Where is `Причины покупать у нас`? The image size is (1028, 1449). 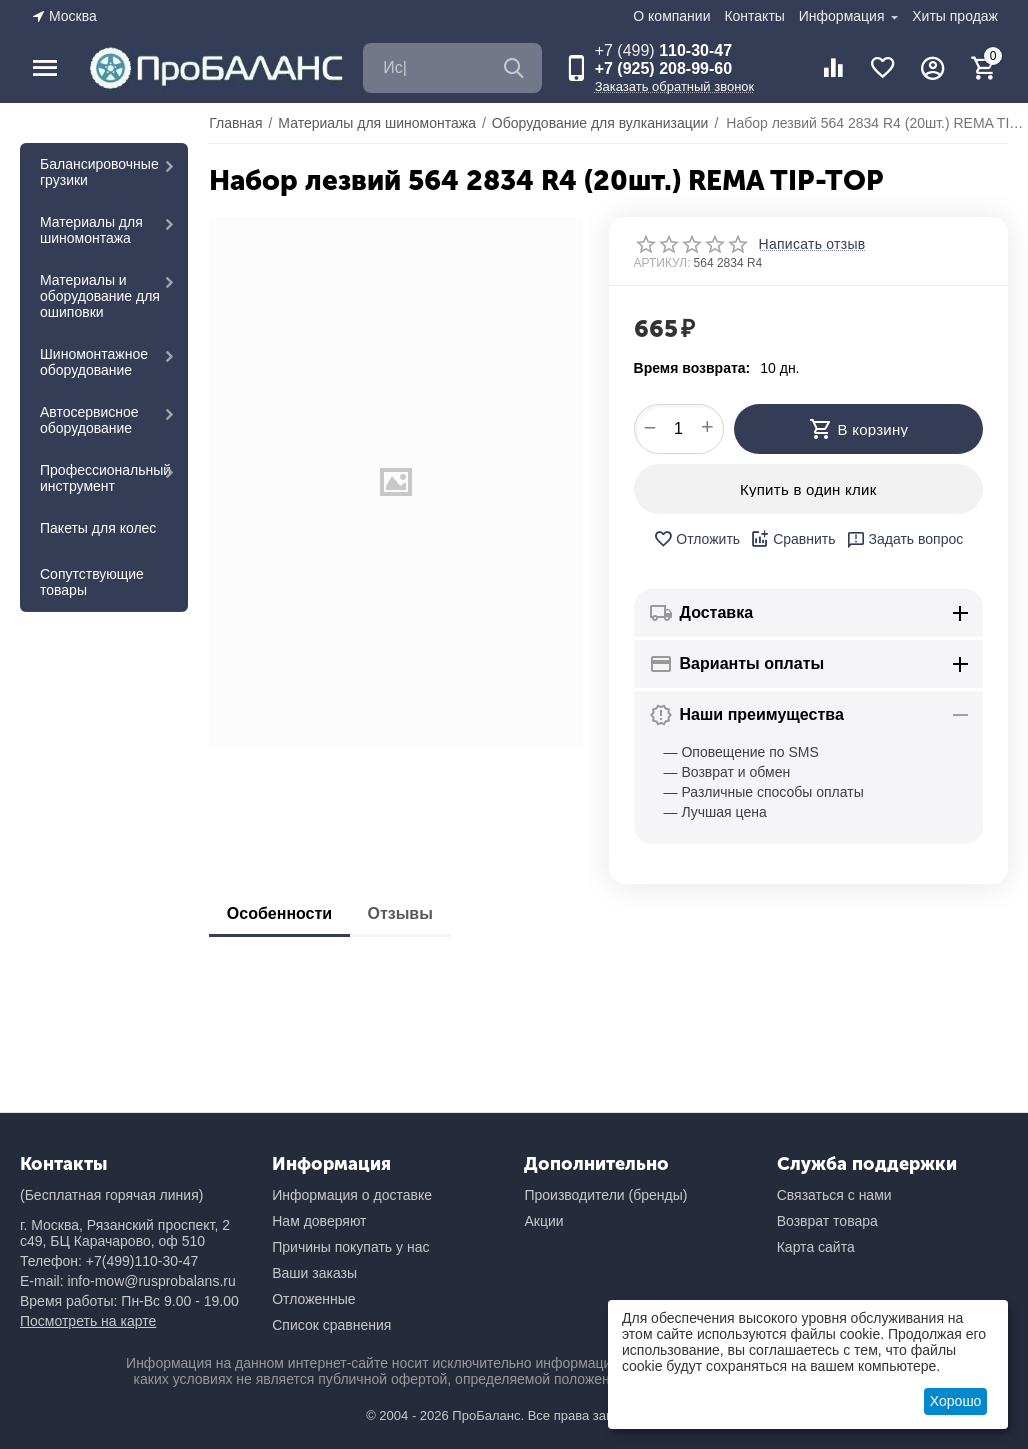
Причины покупать у нас is located at coordinates (350, 1247).